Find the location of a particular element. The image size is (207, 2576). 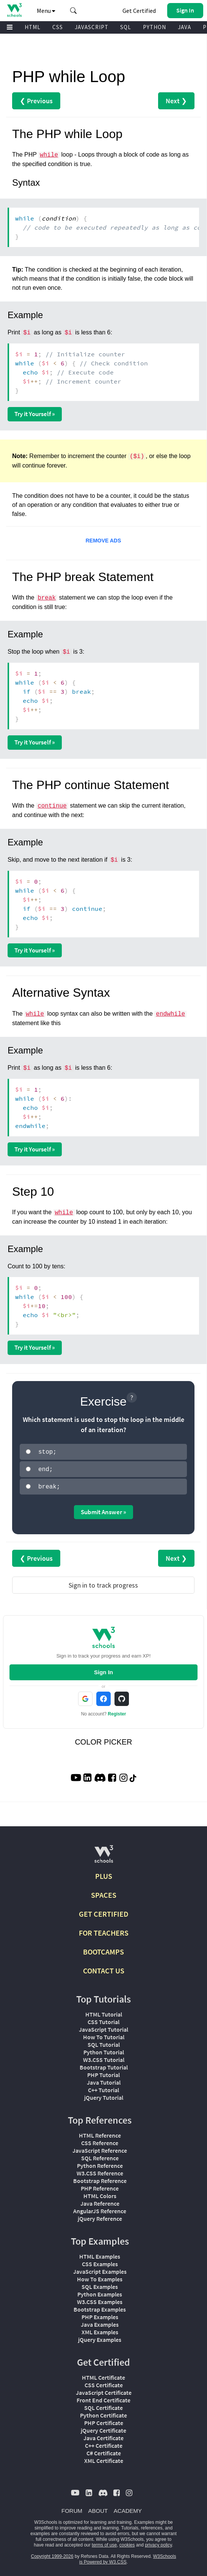

JAVASCRIPT is located at coordinates (91, 27).